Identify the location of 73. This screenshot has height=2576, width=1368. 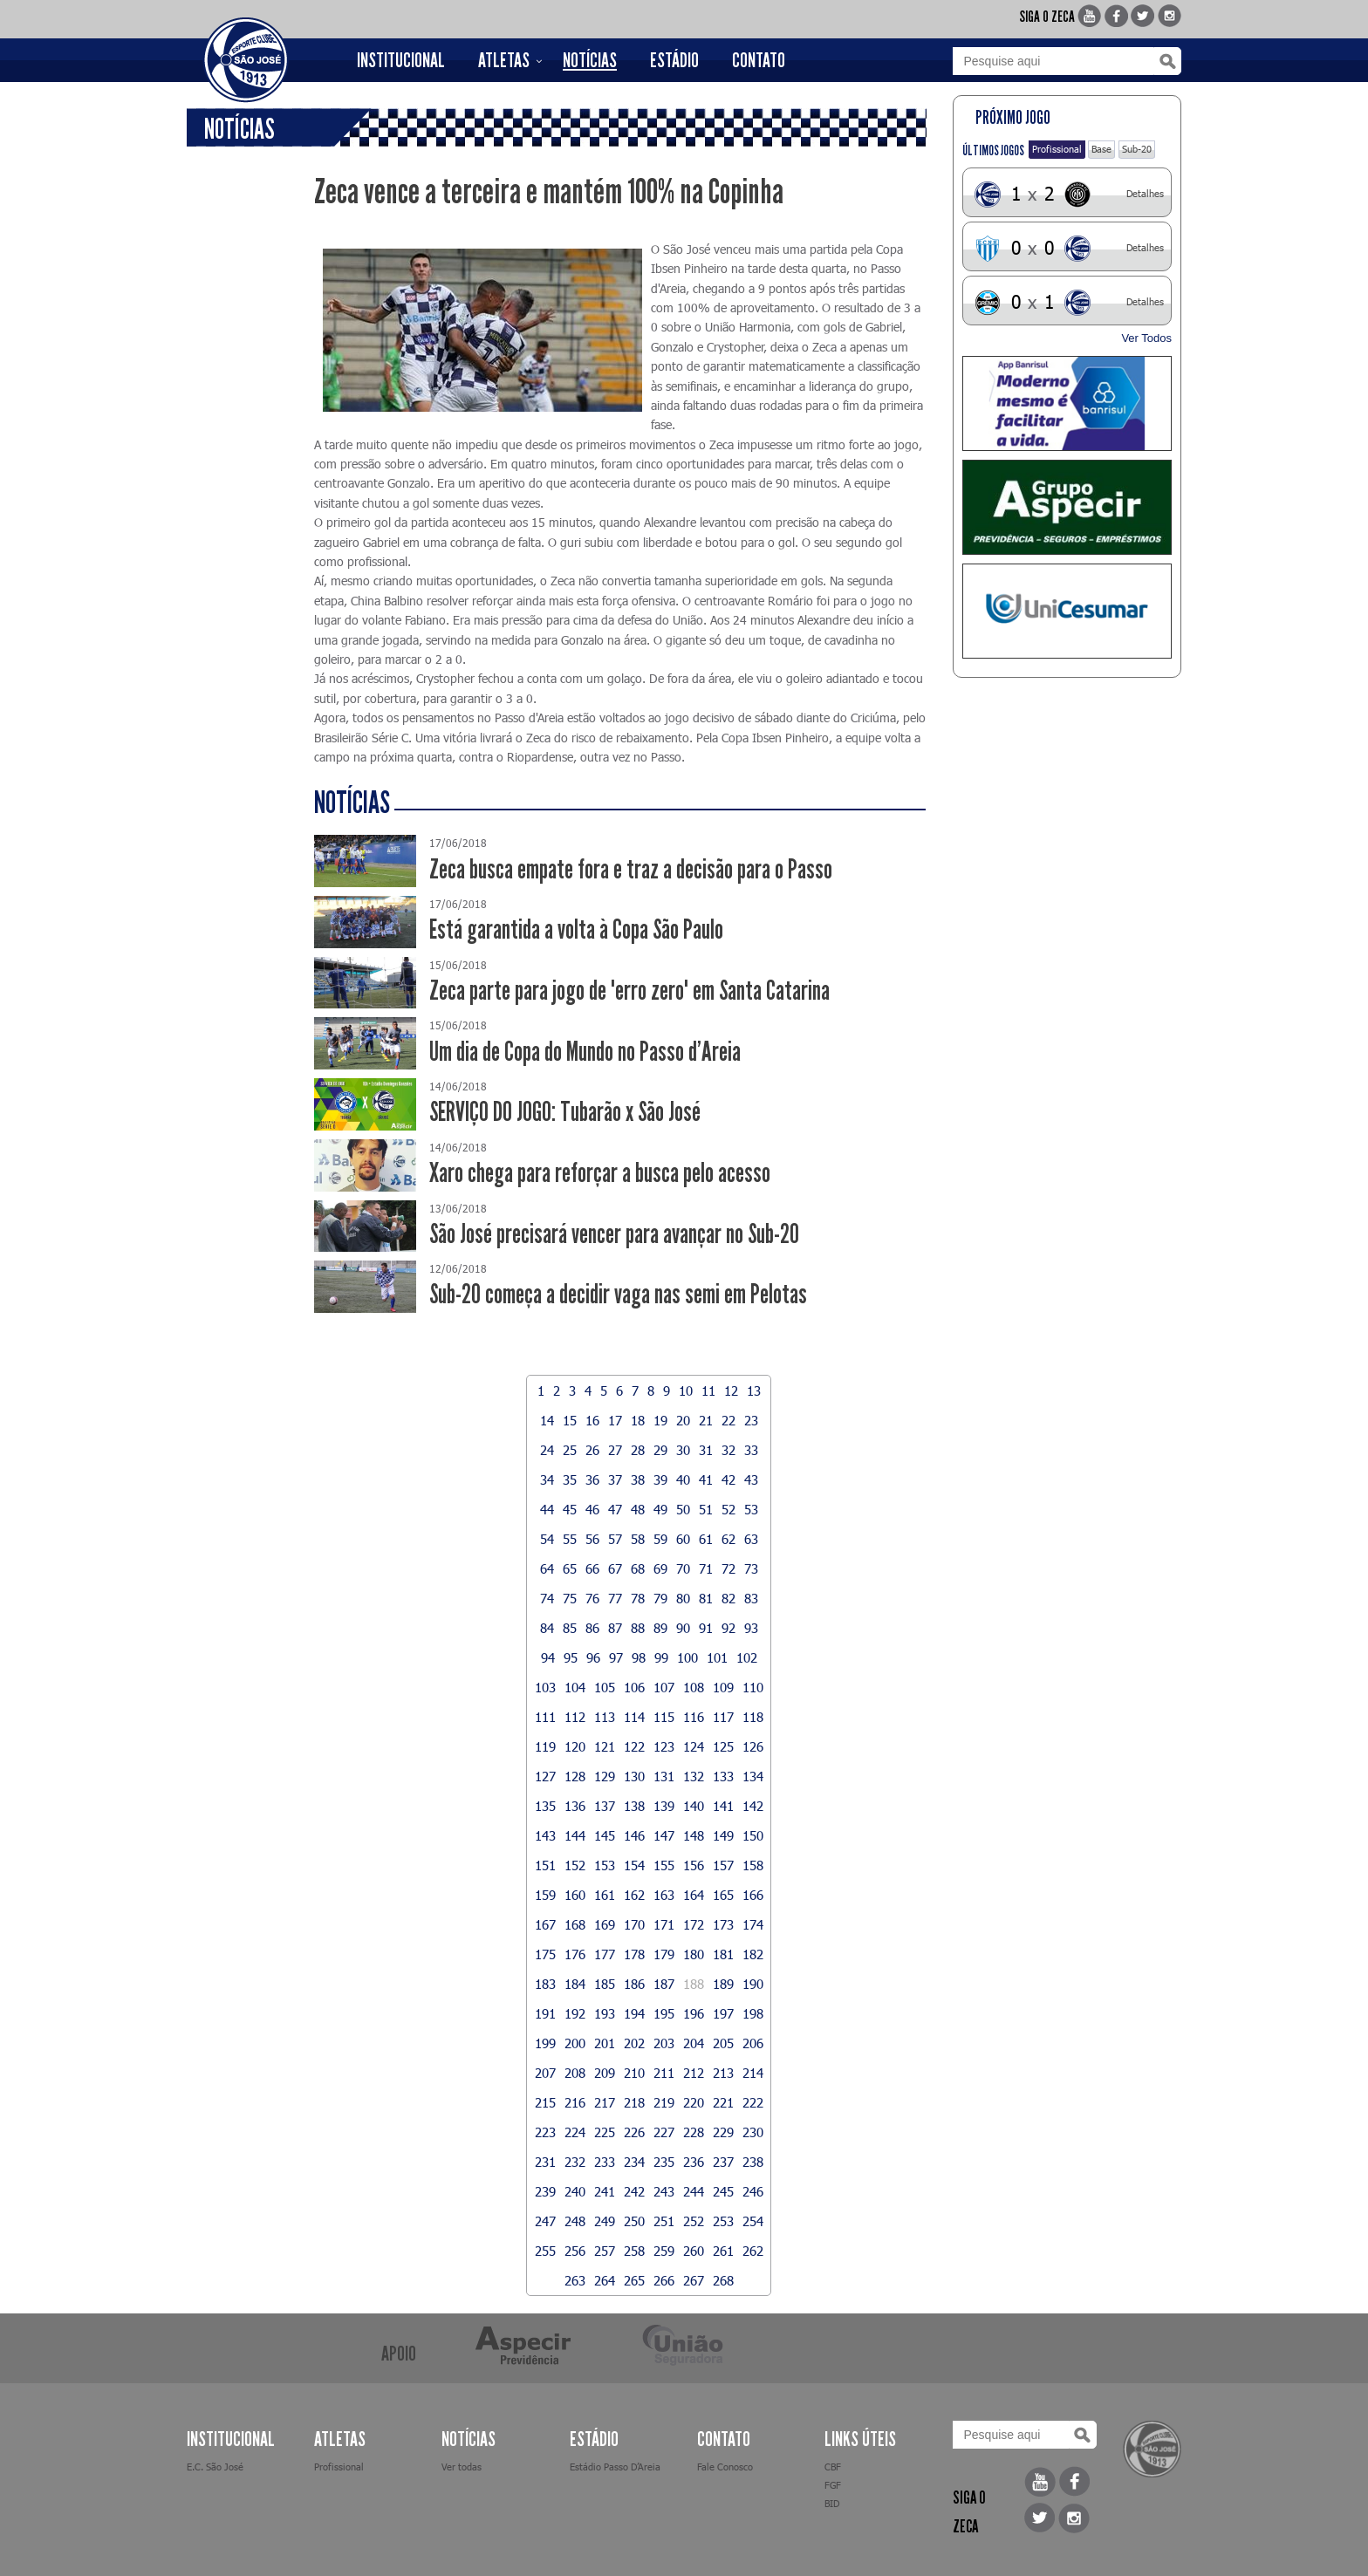
(751, 1568).